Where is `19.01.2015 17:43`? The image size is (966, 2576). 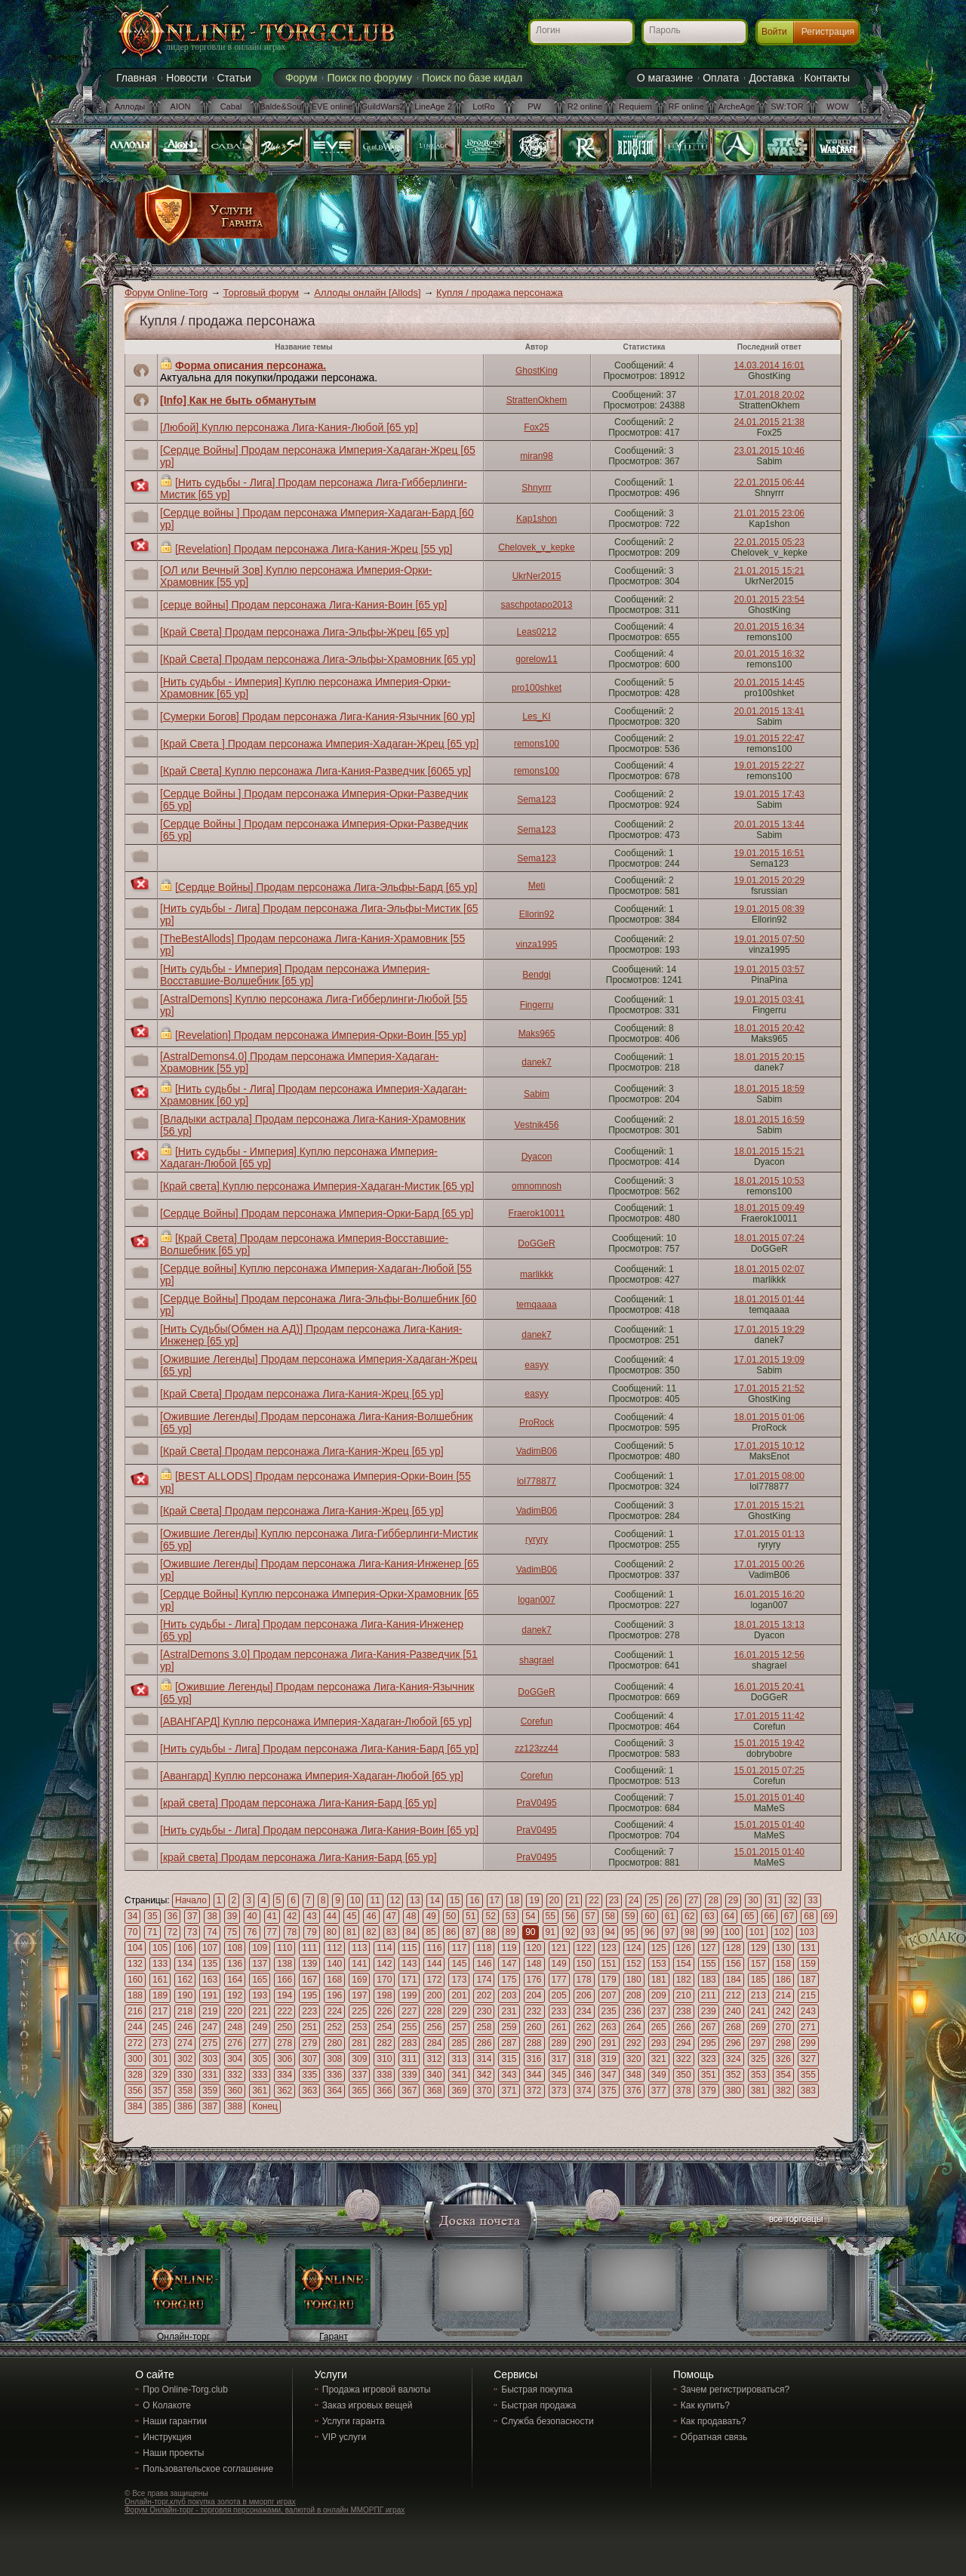
19.01.2015 17:43 is located at coordinates (769, 794).